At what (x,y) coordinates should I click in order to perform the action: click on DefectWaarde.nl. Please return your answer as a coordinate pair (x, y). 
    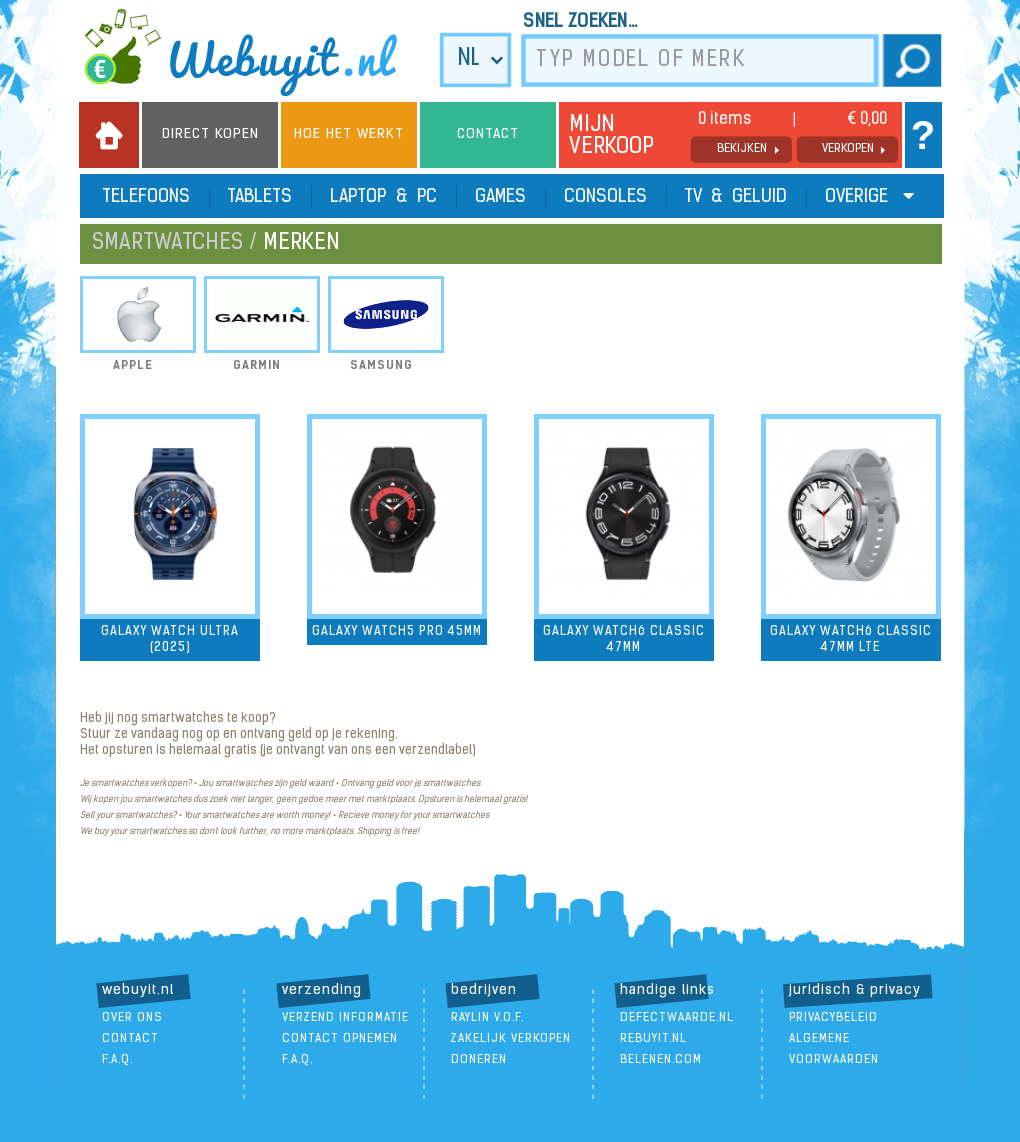
    Looking at the image, I should click on (677, 1018).